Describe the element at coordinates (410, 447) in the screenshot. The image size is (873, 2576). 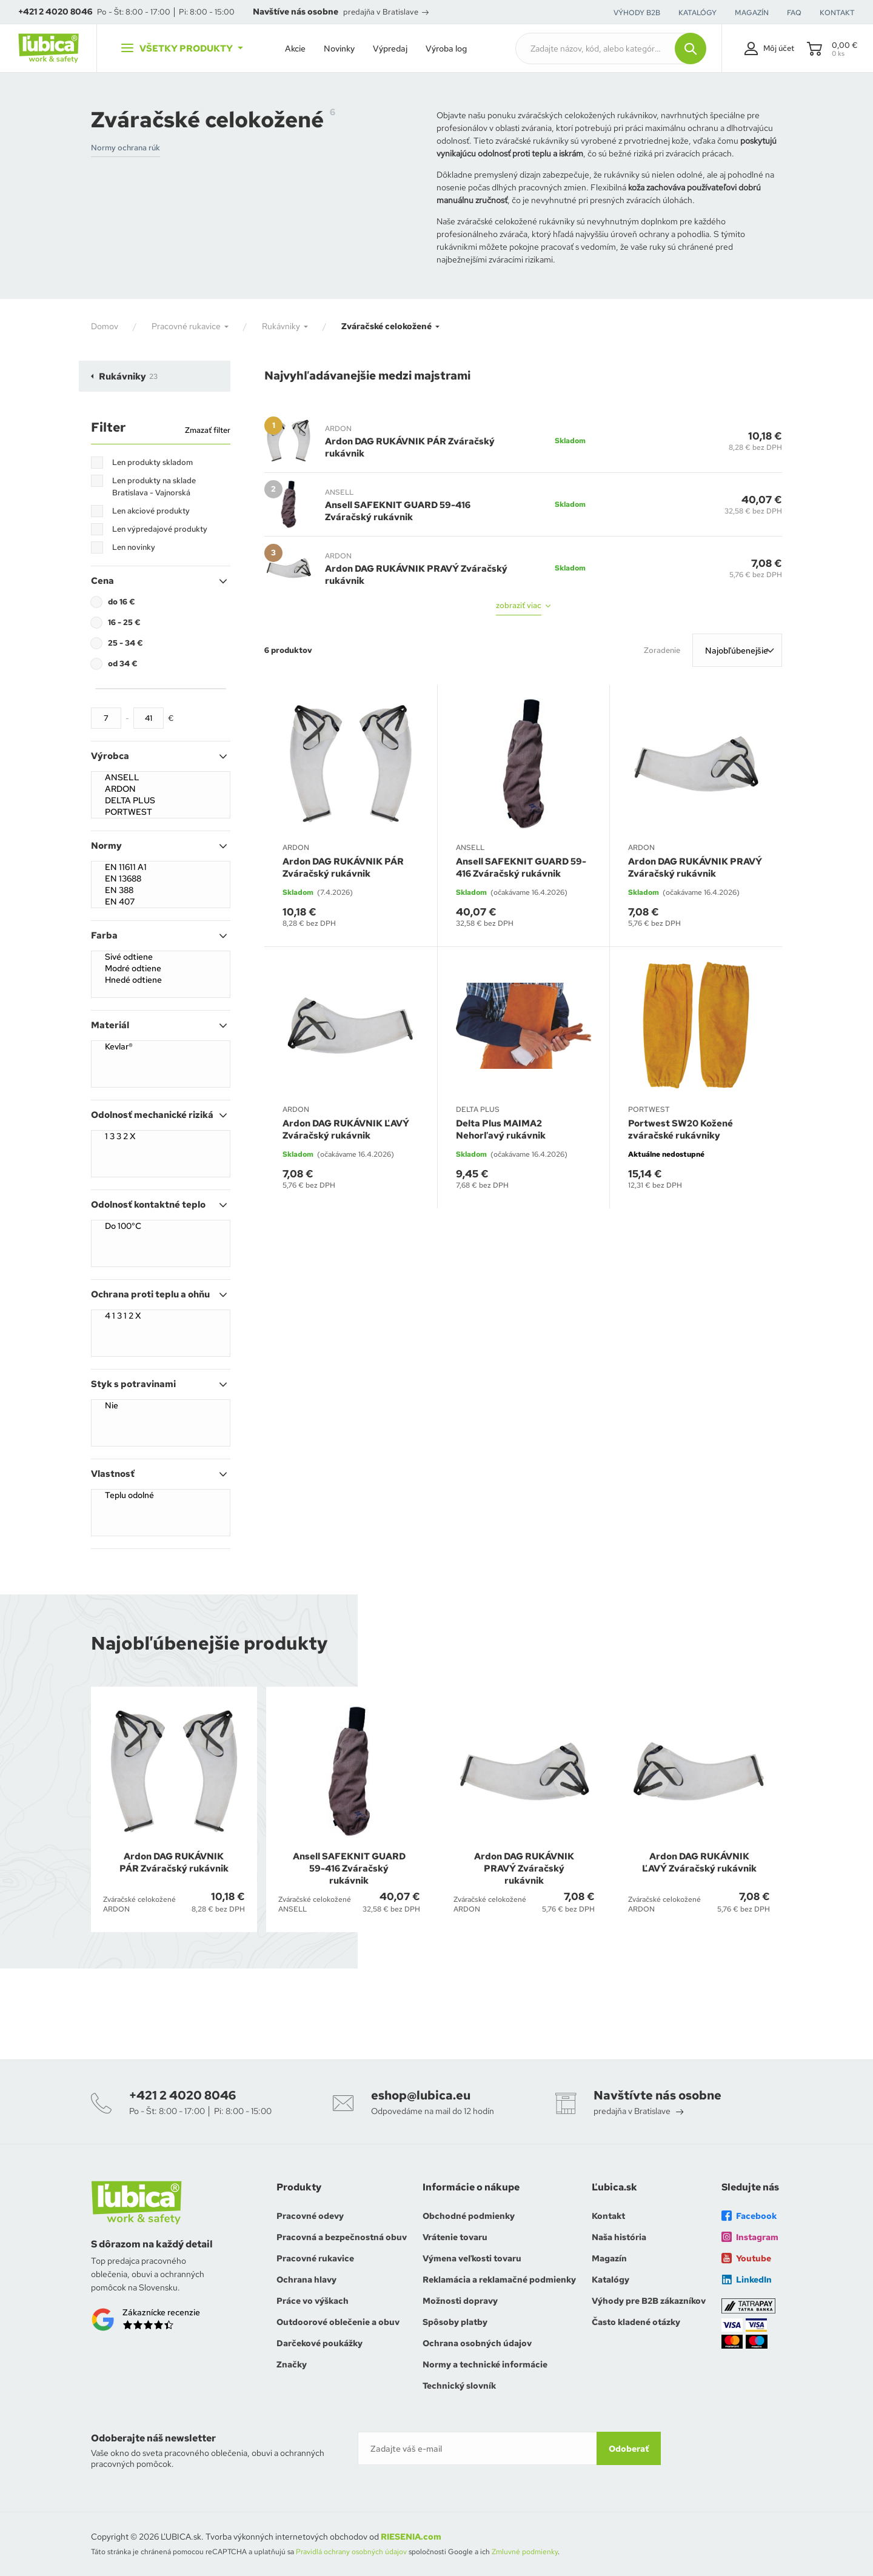
I see `Ardon DAG RUKÁVNIK PÁR Zváračský rukávnik` at that location.